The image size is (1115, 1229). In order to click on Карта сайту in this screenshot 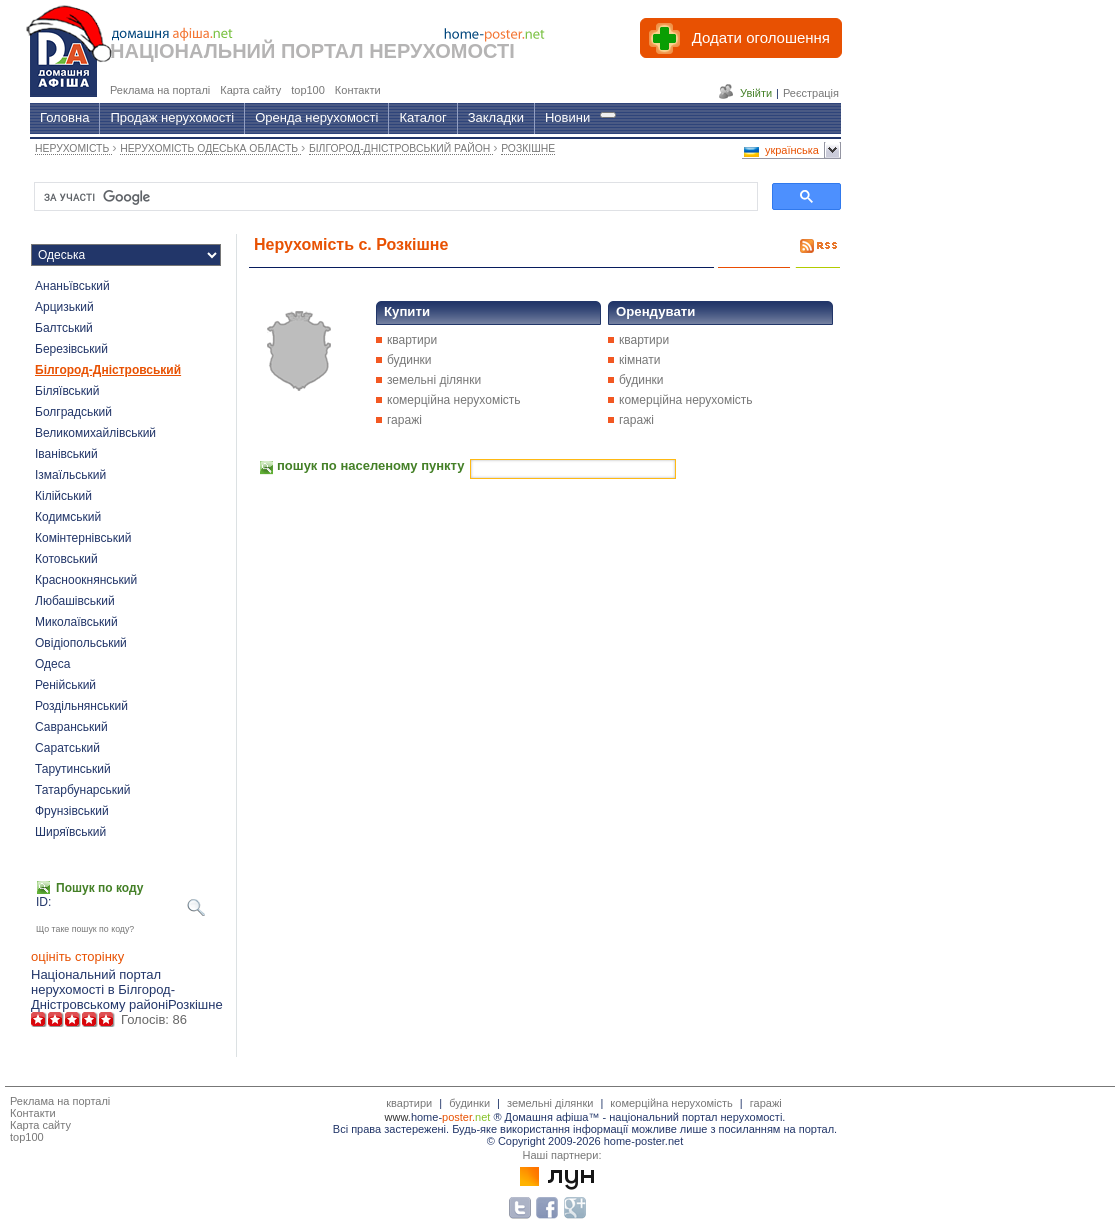, I will do `click(40, 1125)`.